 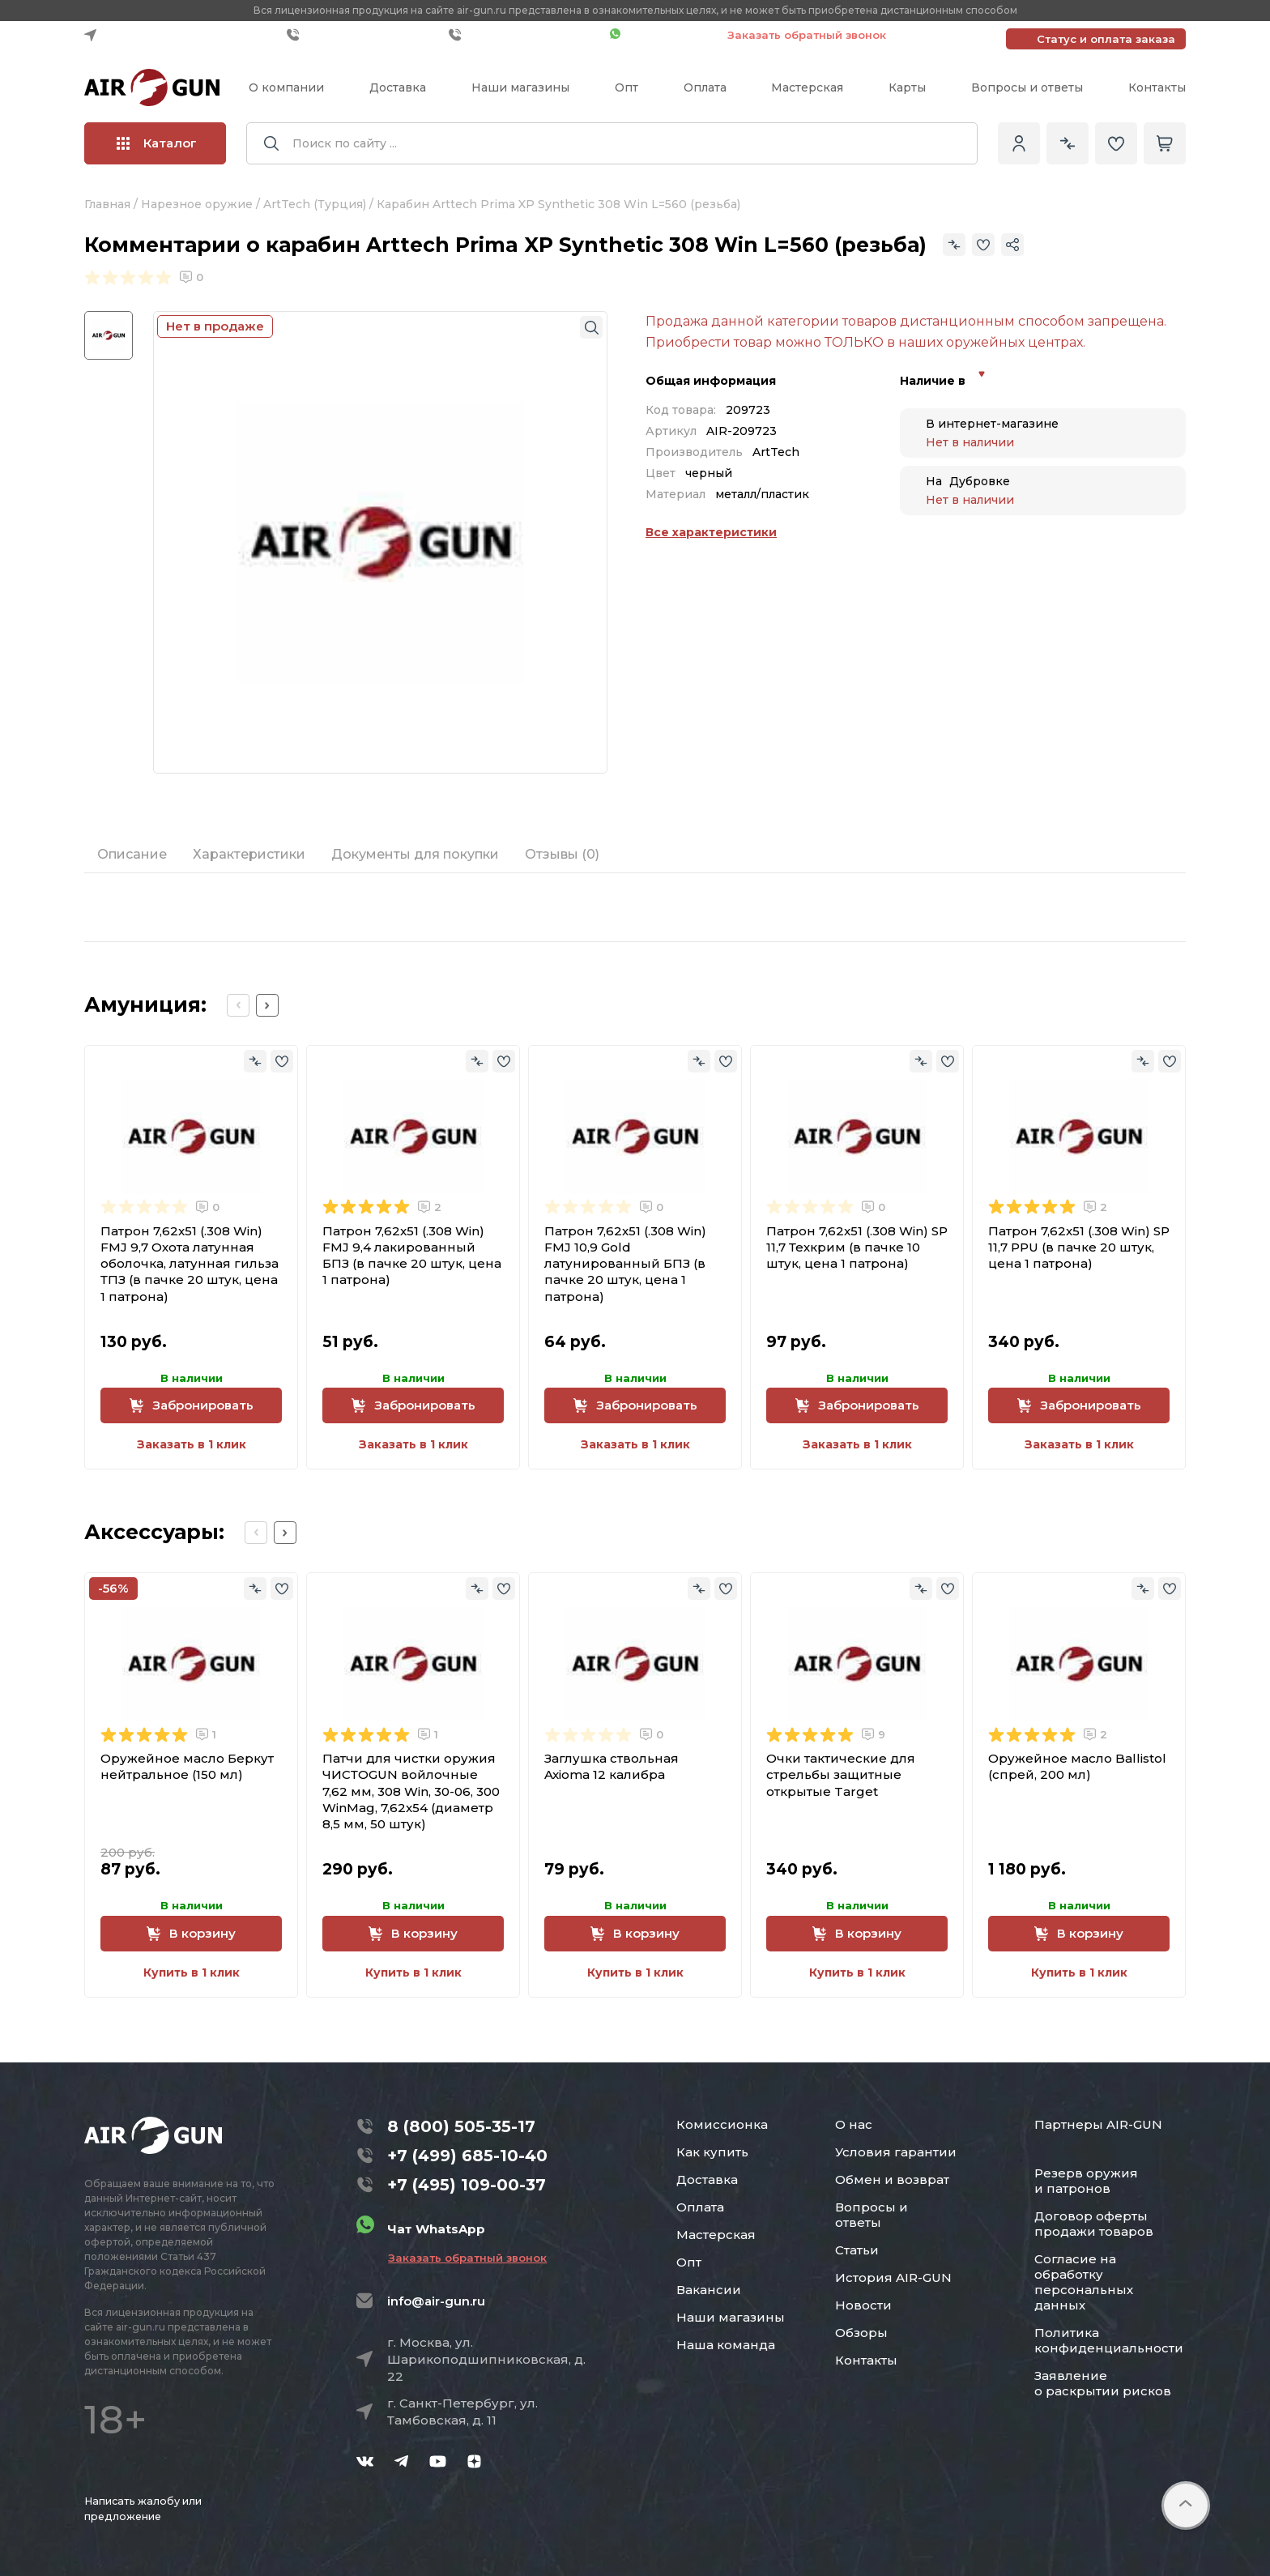 What do you see at coordinates (187, 1766) in the screenshot?
I see `Оружейное масло Беркут нейтральное (150 мл)` at bounding box center [187, 1766].